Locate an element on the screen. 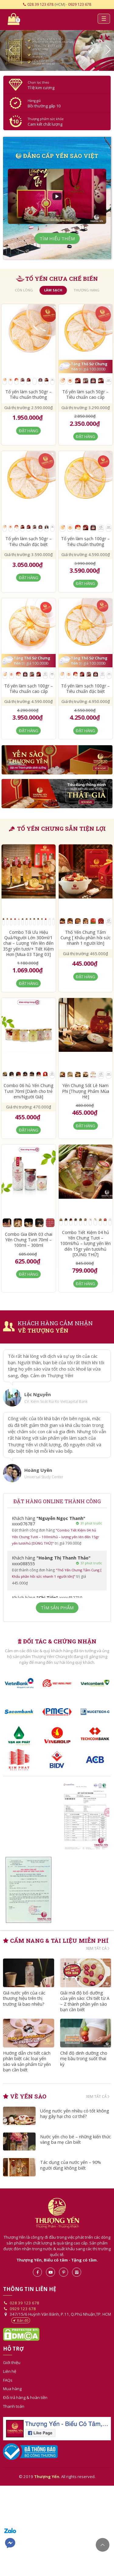  Nước yến cho bé – những kiến thức vàng ba mẹ cần biết is located at coordinates (71, 2143).